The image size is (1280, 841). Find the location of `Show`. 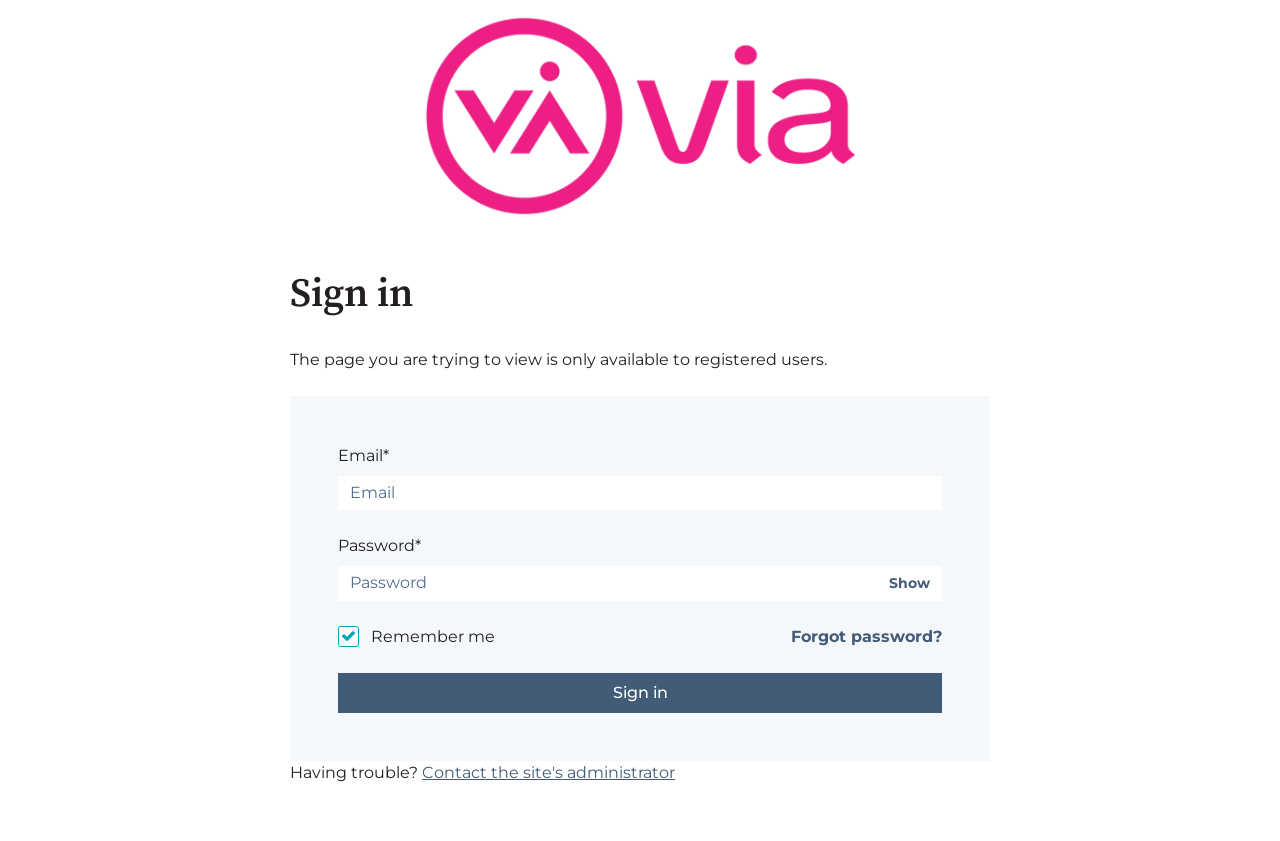

Show is located at coordinates (909, 583).